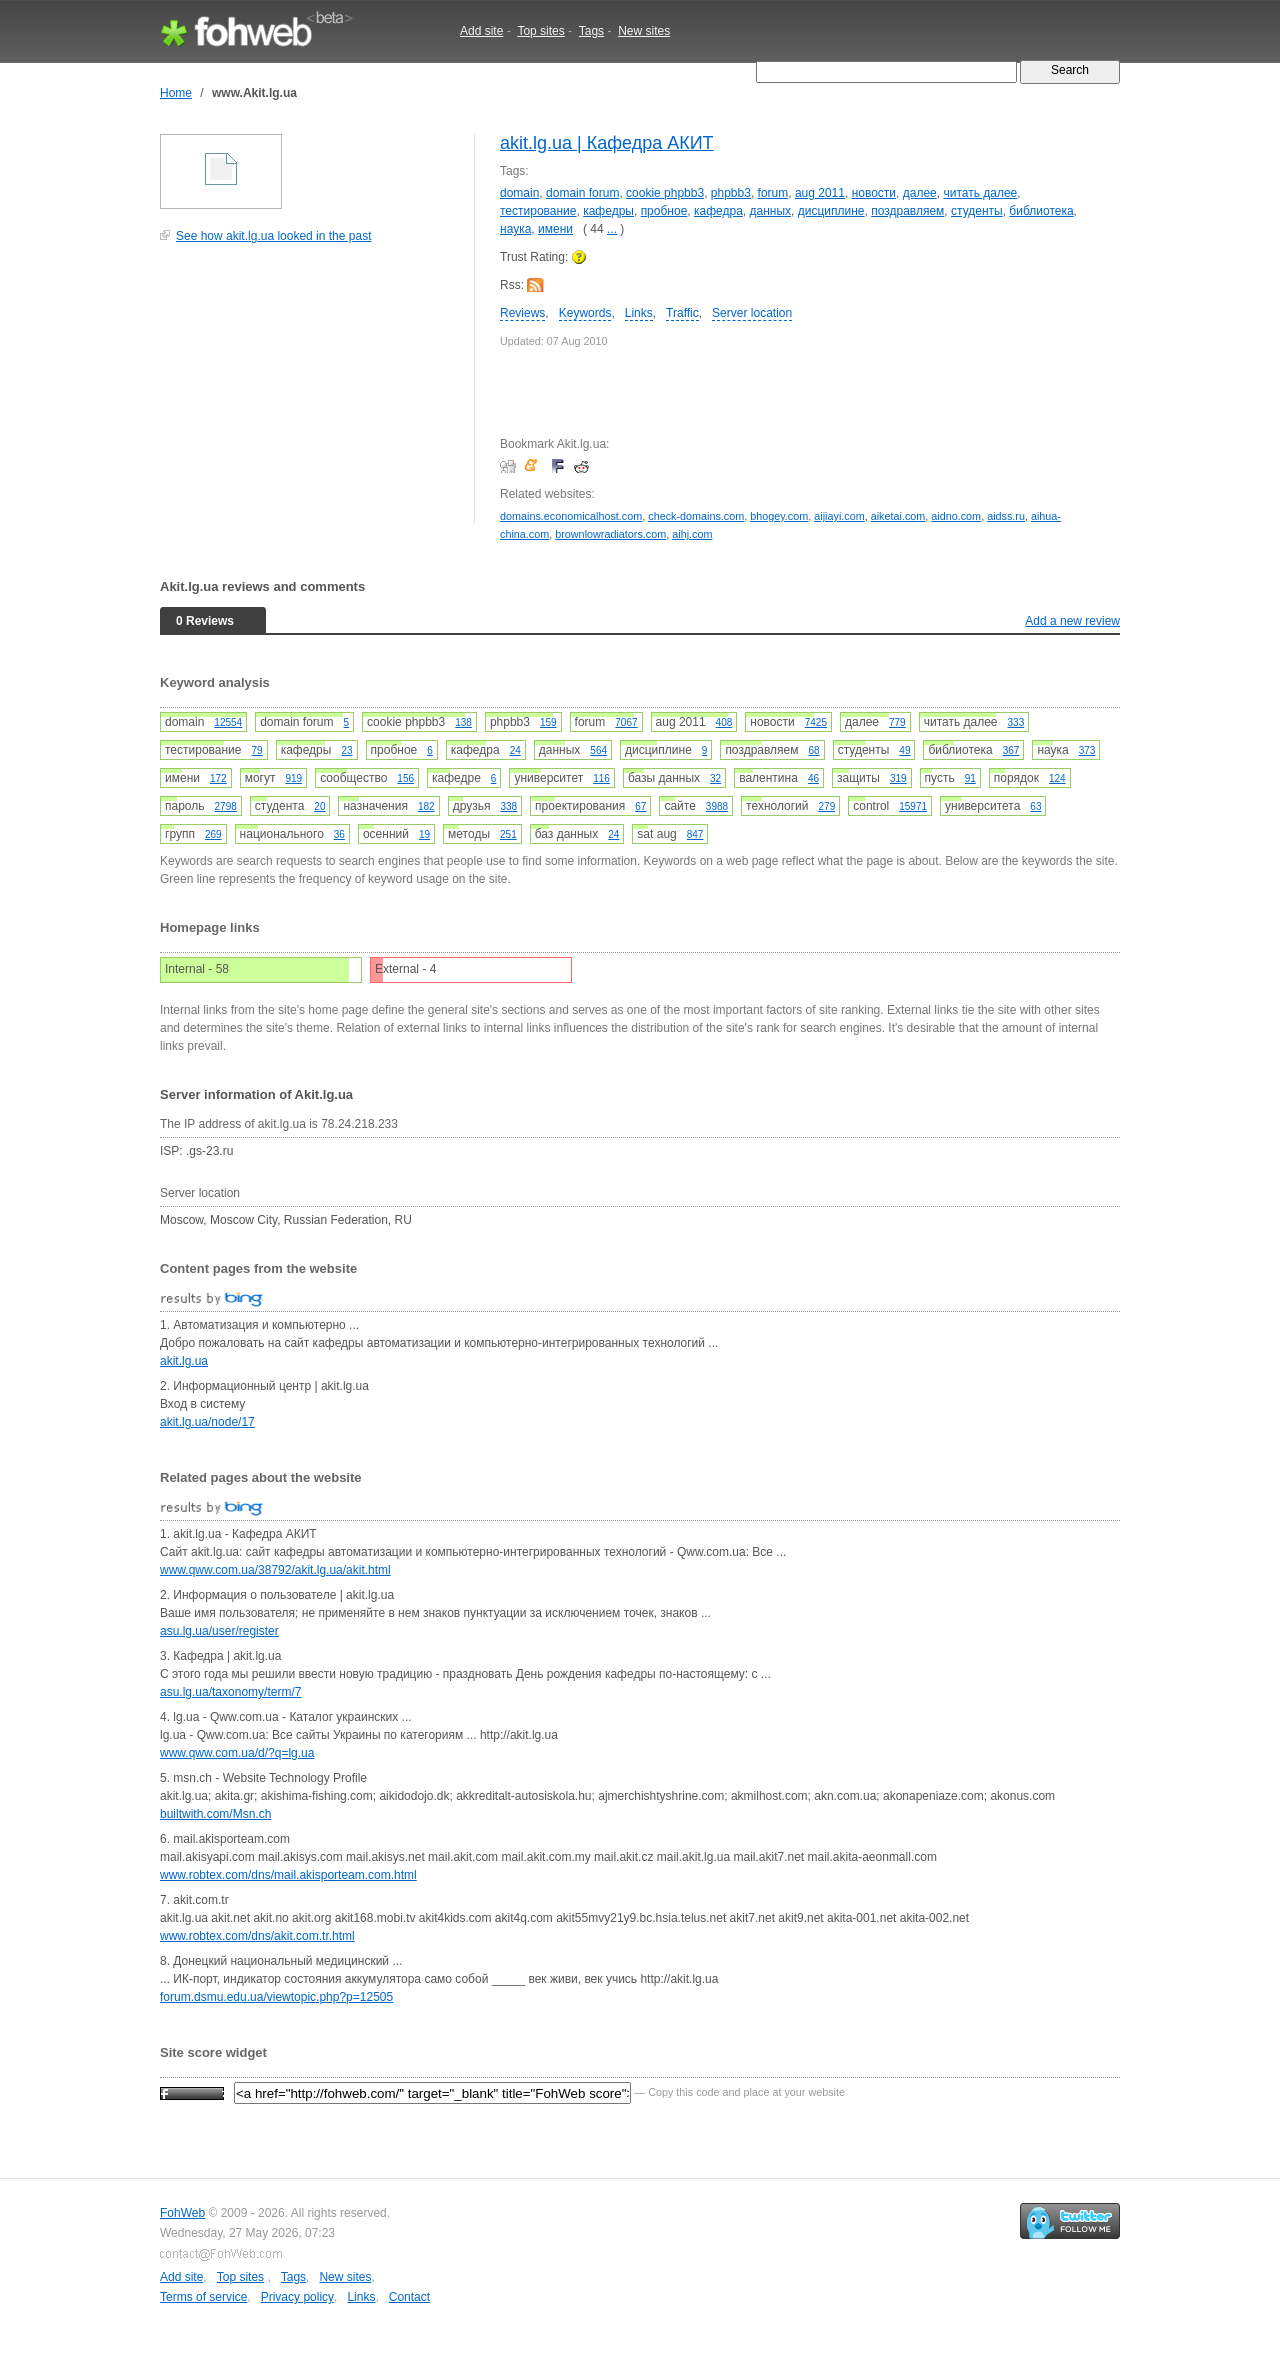 The width and height of the screenshot is (1280, 2353). What do you see at coordinates (1006, 516) in the screenshot?
I see `aidss.ru` at bounding box center [1006, 516].